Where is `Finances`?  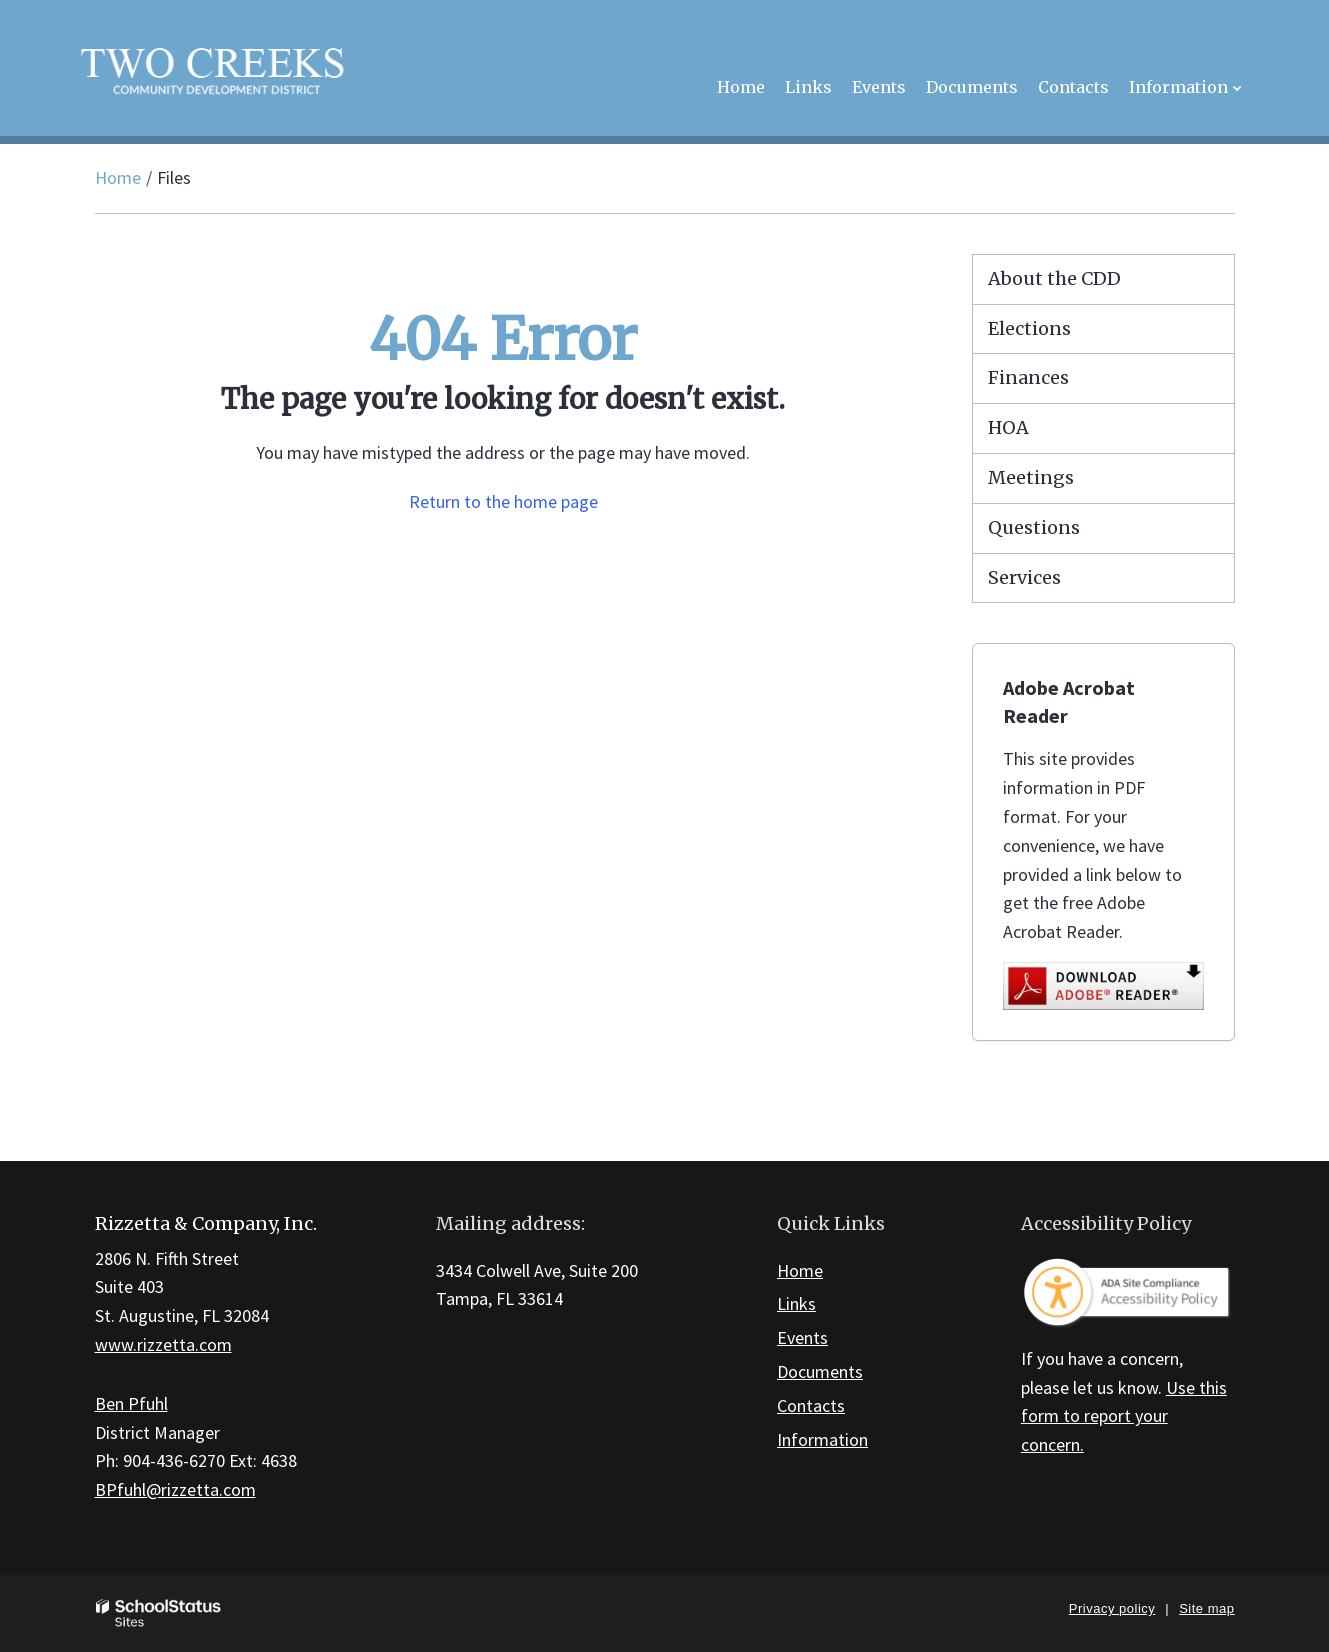
Finances is located at coordinates (1028, 377).